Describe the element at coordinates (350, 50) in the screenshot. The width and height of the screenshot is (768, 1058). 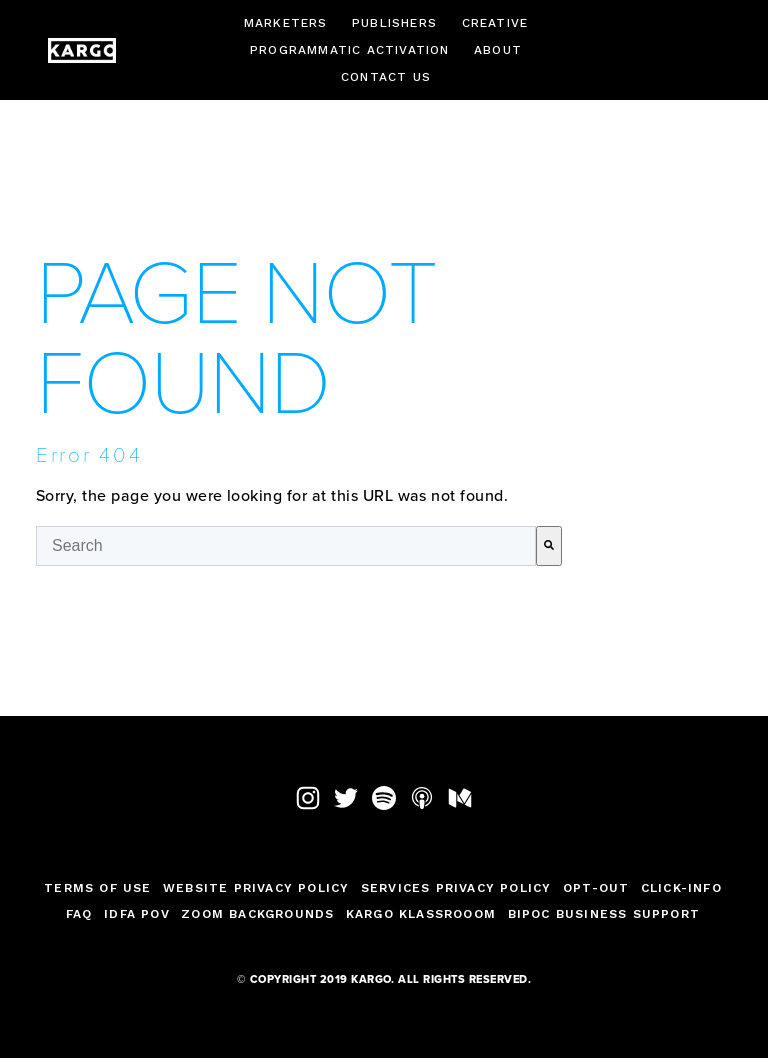
I see `Programmatic Activation [menuitem]` at that location.